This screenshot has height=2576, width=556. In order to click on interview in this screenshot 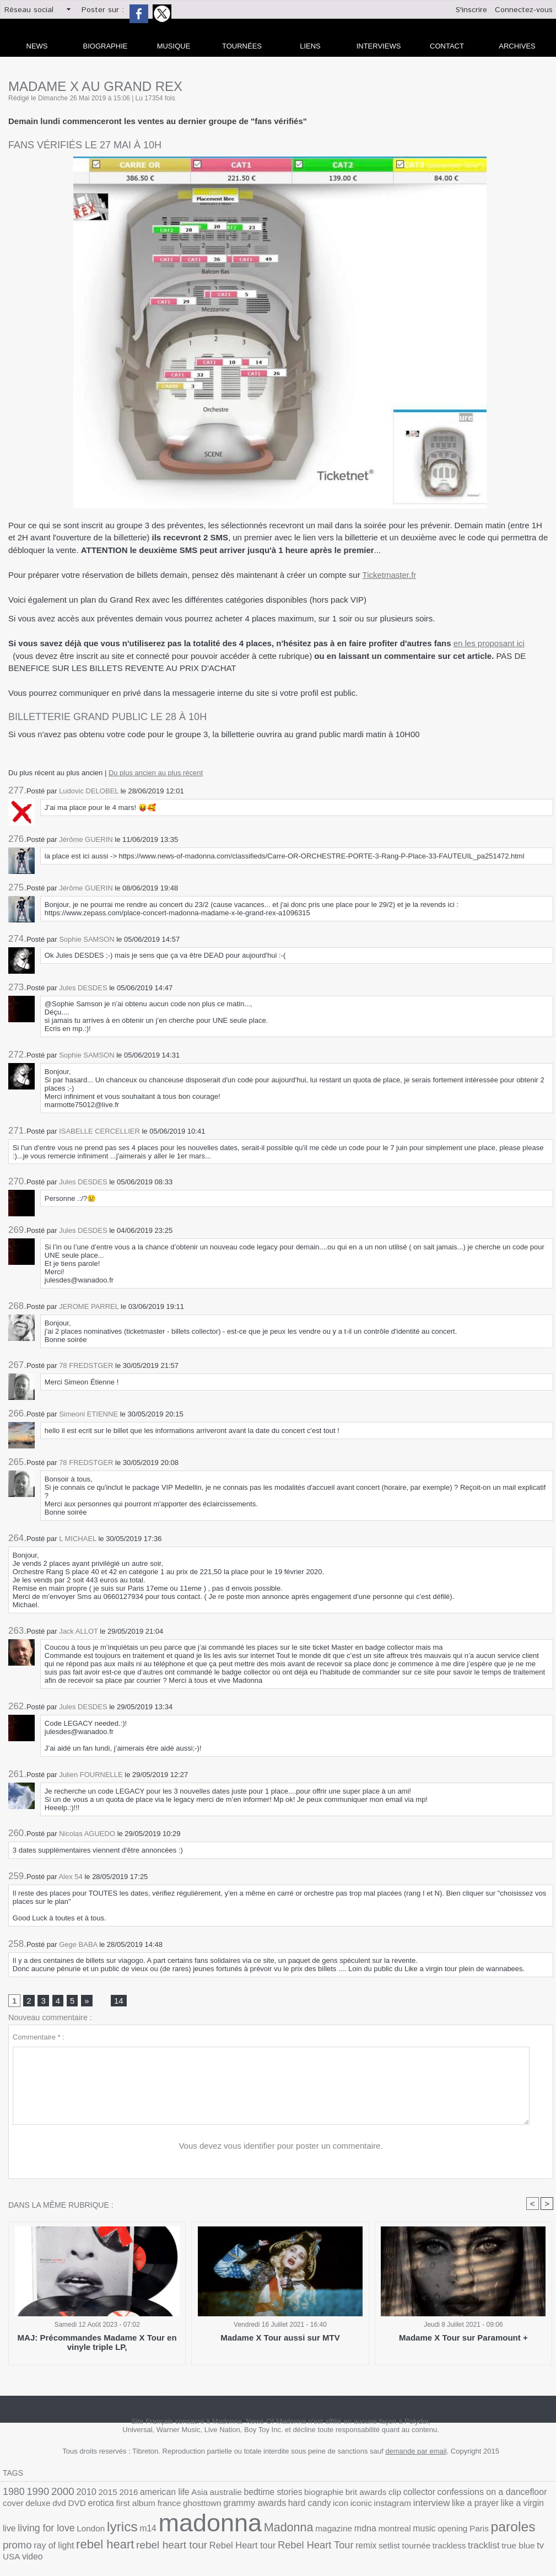, I will do `click(303, 2507)`.